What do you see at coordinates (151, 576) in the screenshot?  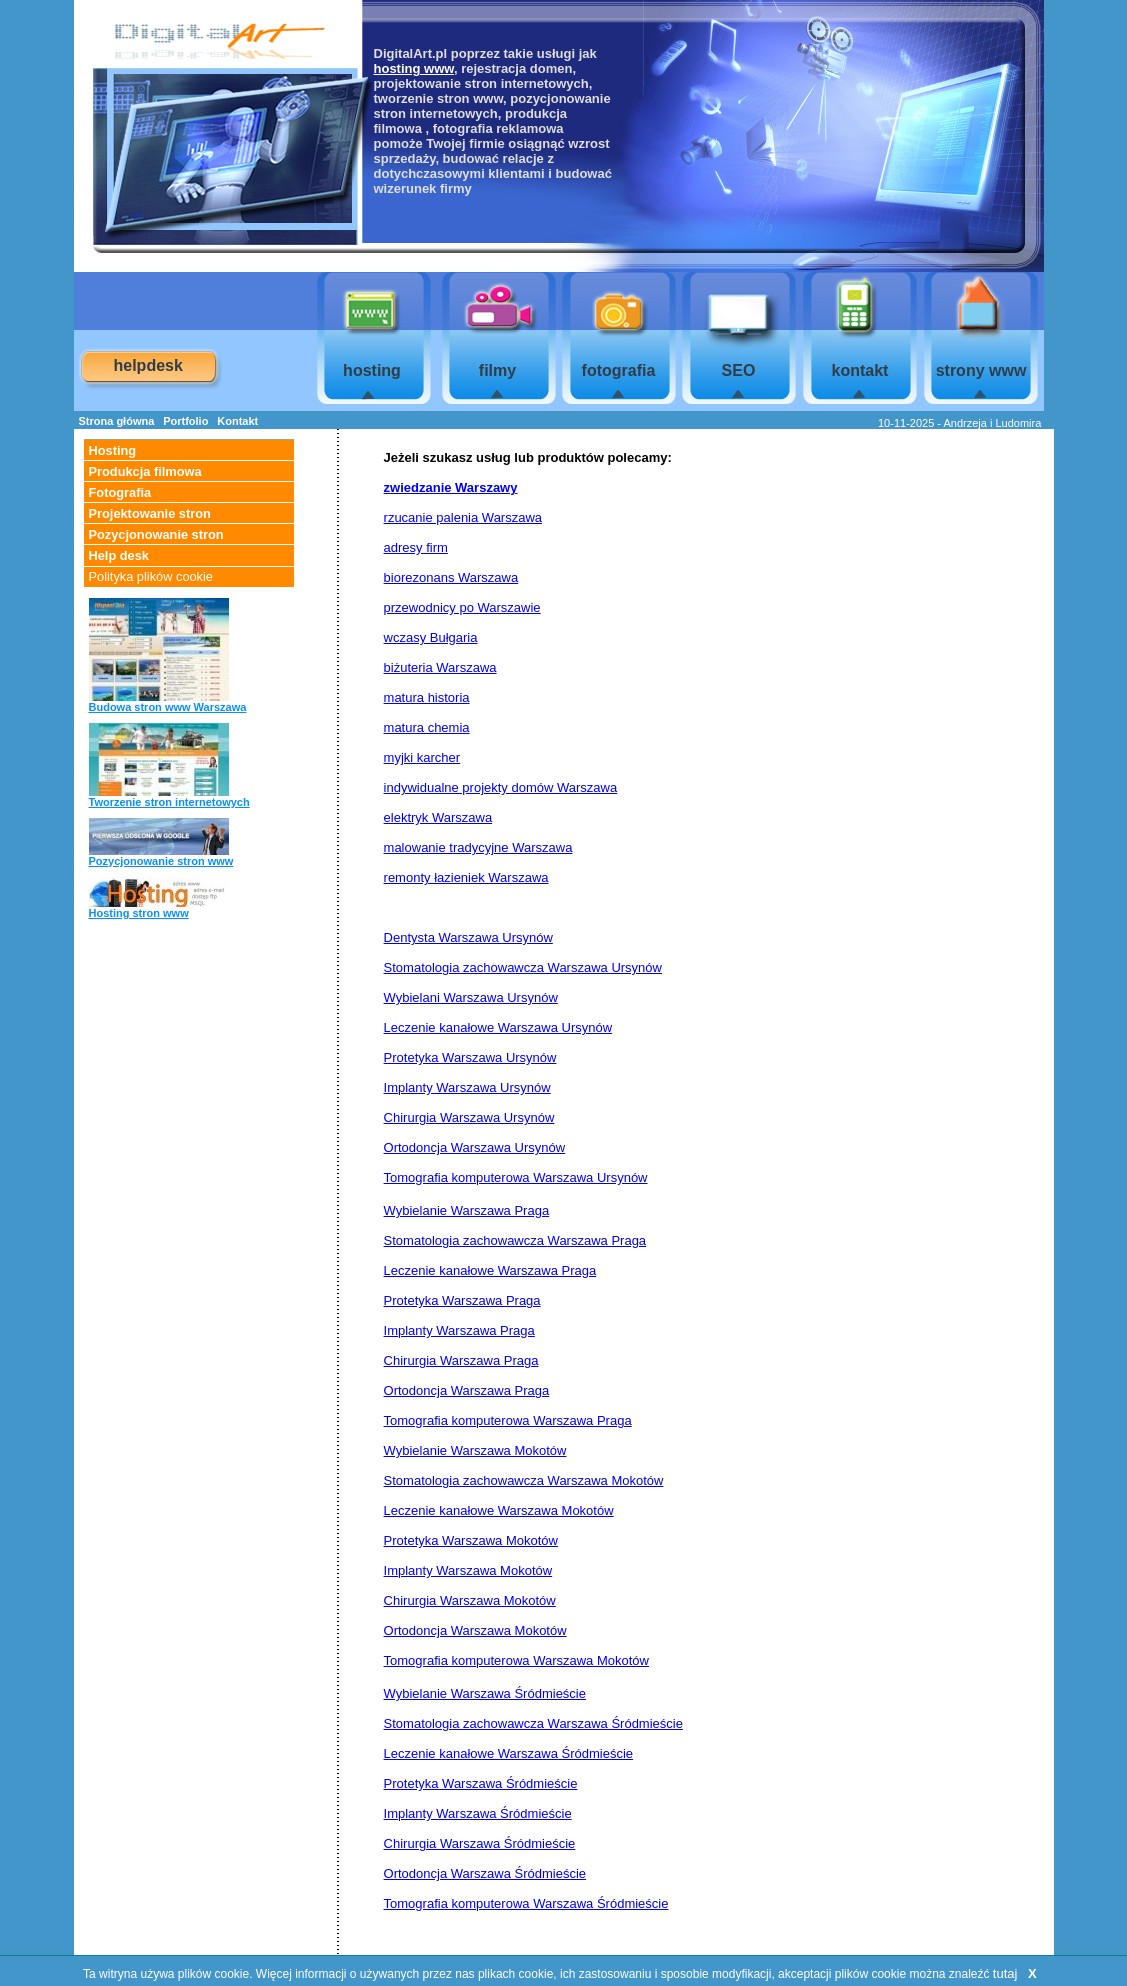 I see `Polityka plików cookie` at bounding box center [151, 576].